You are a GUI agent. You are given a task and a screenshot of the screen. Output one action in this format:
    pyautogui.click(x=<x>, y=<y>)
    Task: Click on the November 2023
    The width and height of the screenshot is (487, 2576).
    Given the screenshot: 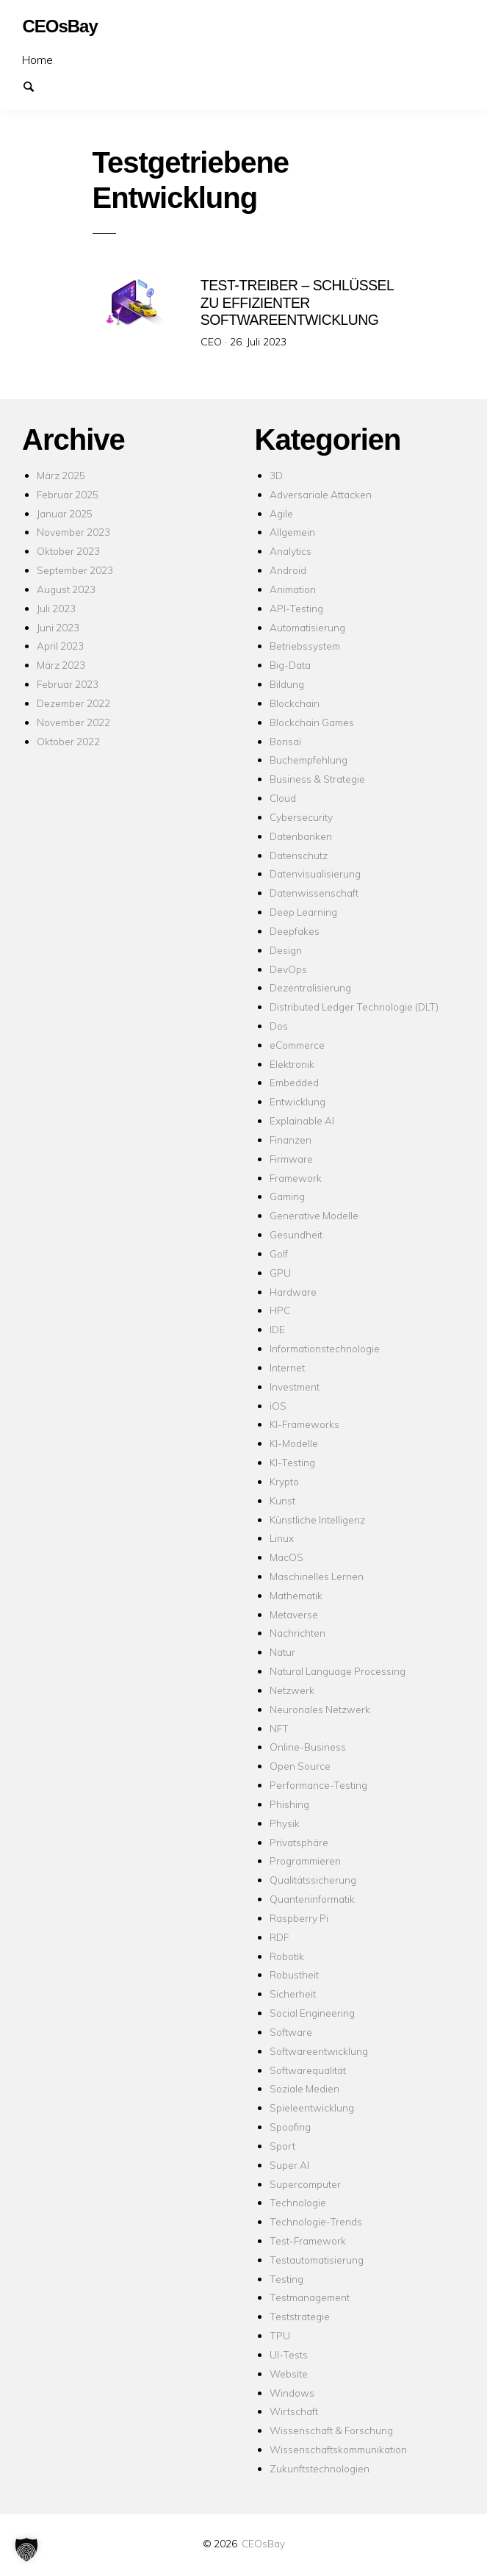 What is the action you would take?
    pyautogui.click(x=73, y=531)
    